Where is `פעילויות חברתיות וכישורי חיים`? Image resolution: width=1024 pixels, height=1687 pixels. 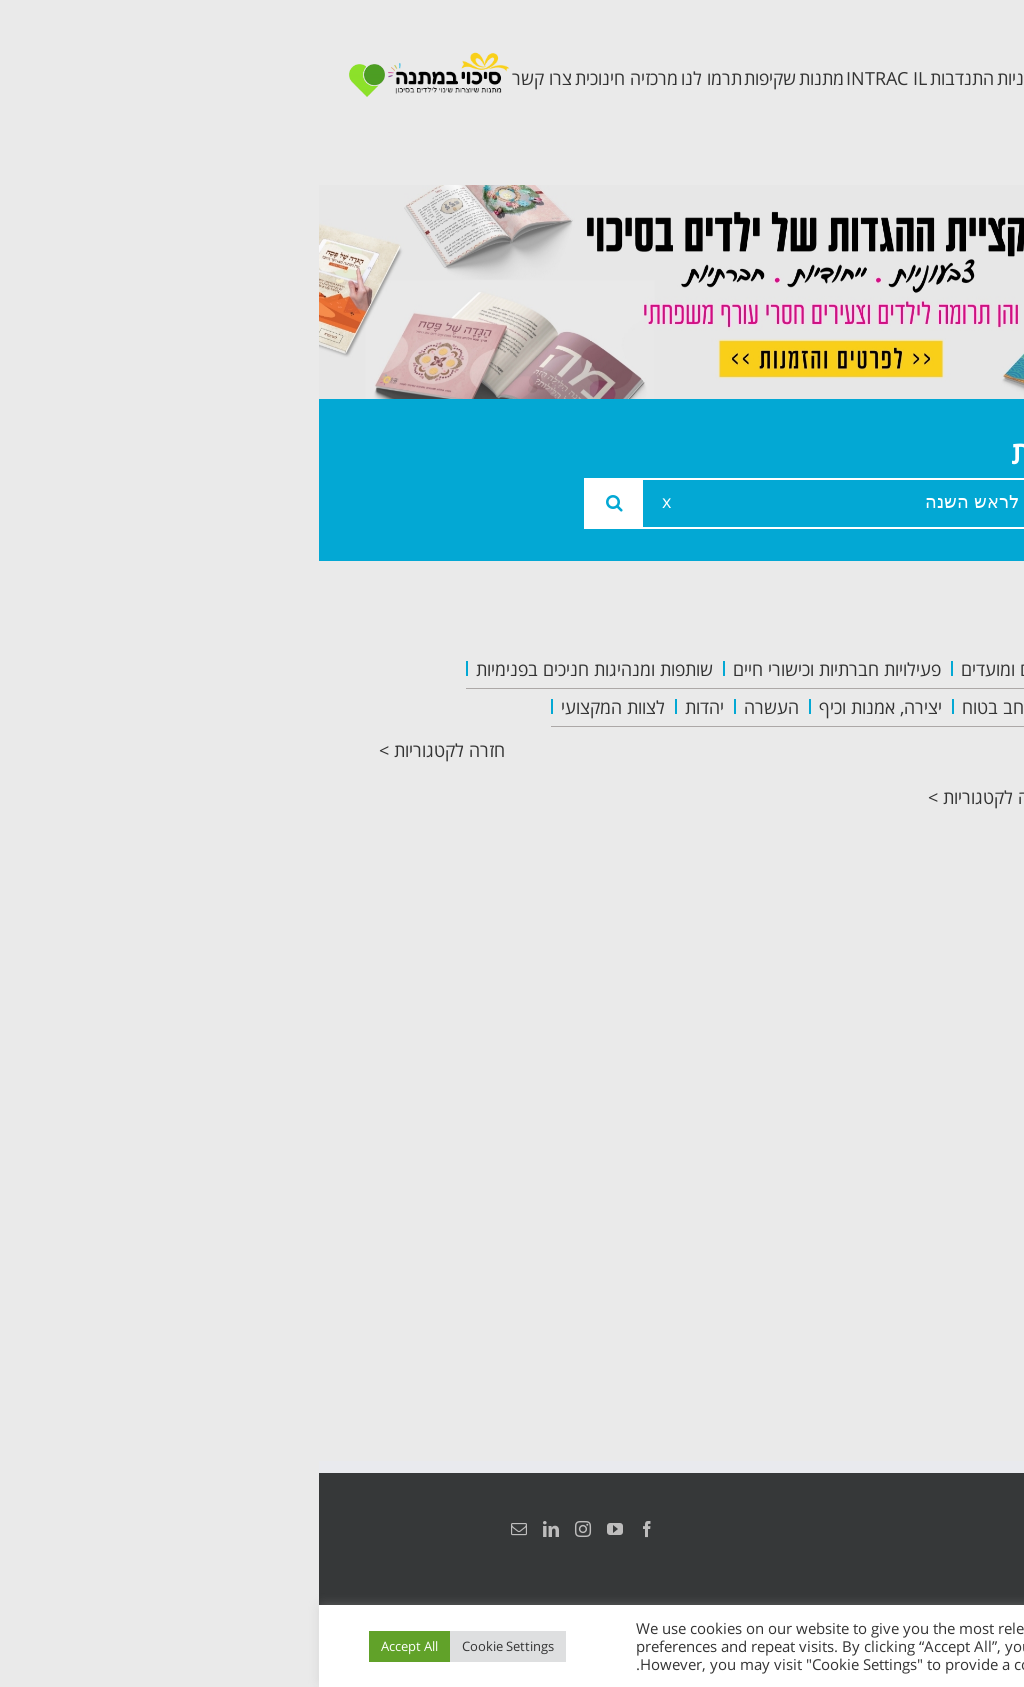 פעילויות חברתיות וכישורי חיים is located at coordinates (518, 669).